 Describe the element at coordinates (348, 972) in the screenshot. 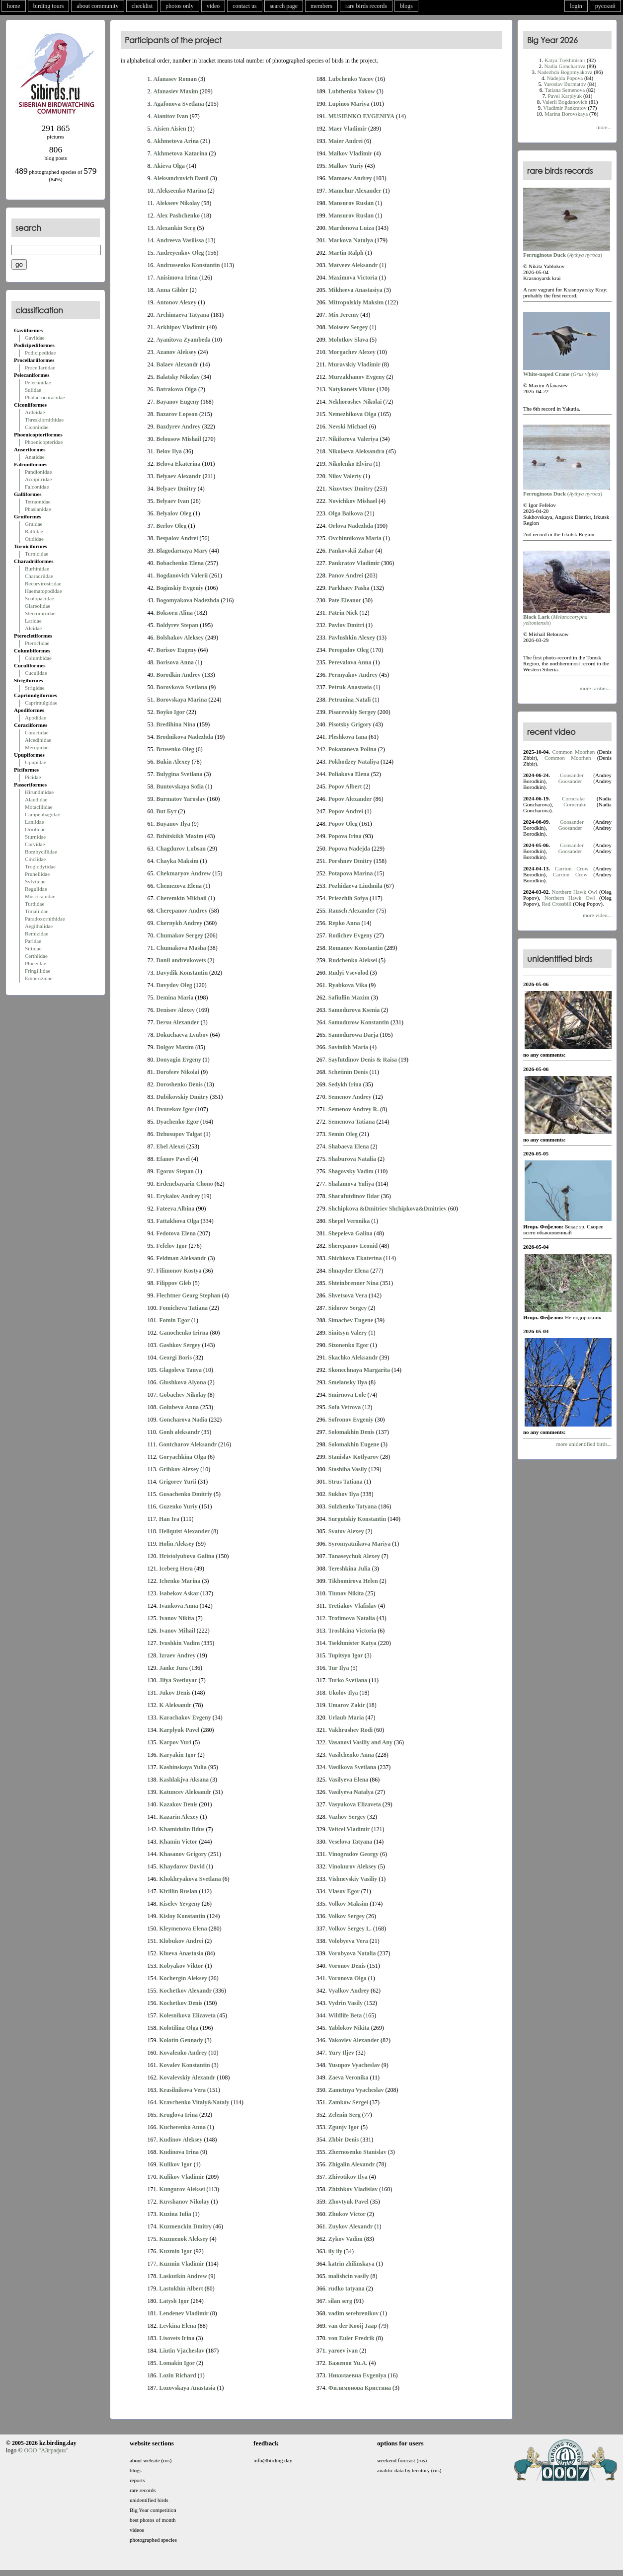

I see `Rudyi Vsevolod` at that location.